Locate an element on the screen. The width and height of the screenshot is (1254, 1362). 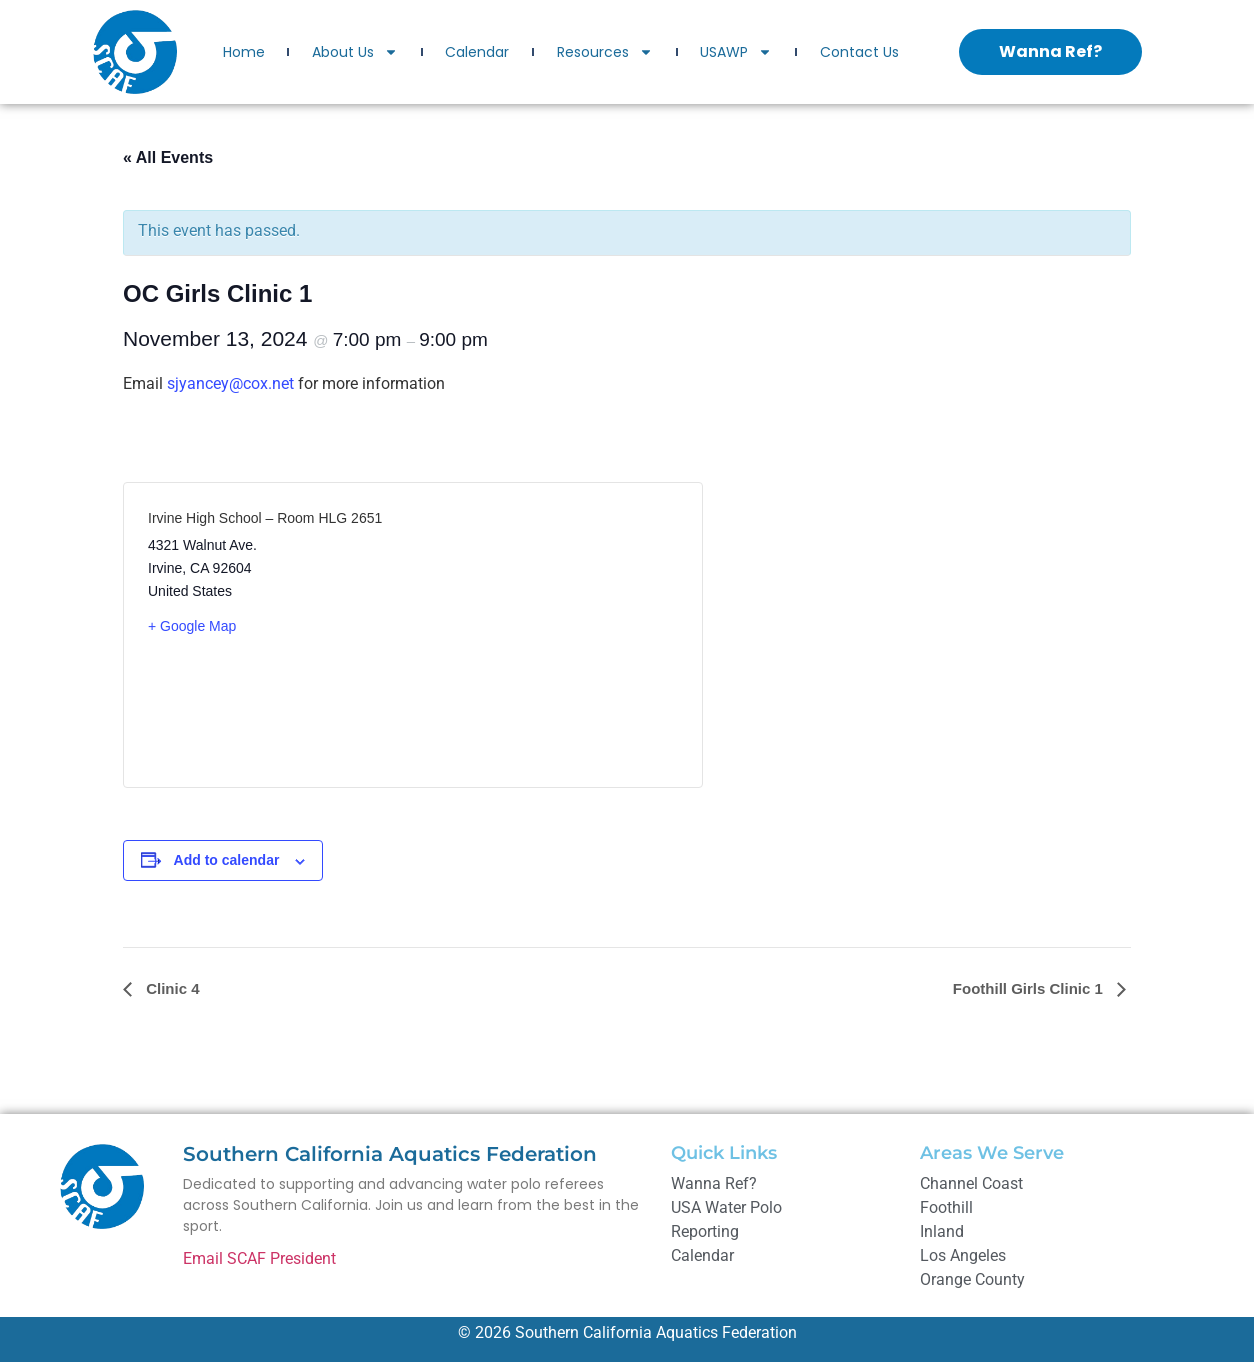
« All Events is located at coordinates (168, 157).